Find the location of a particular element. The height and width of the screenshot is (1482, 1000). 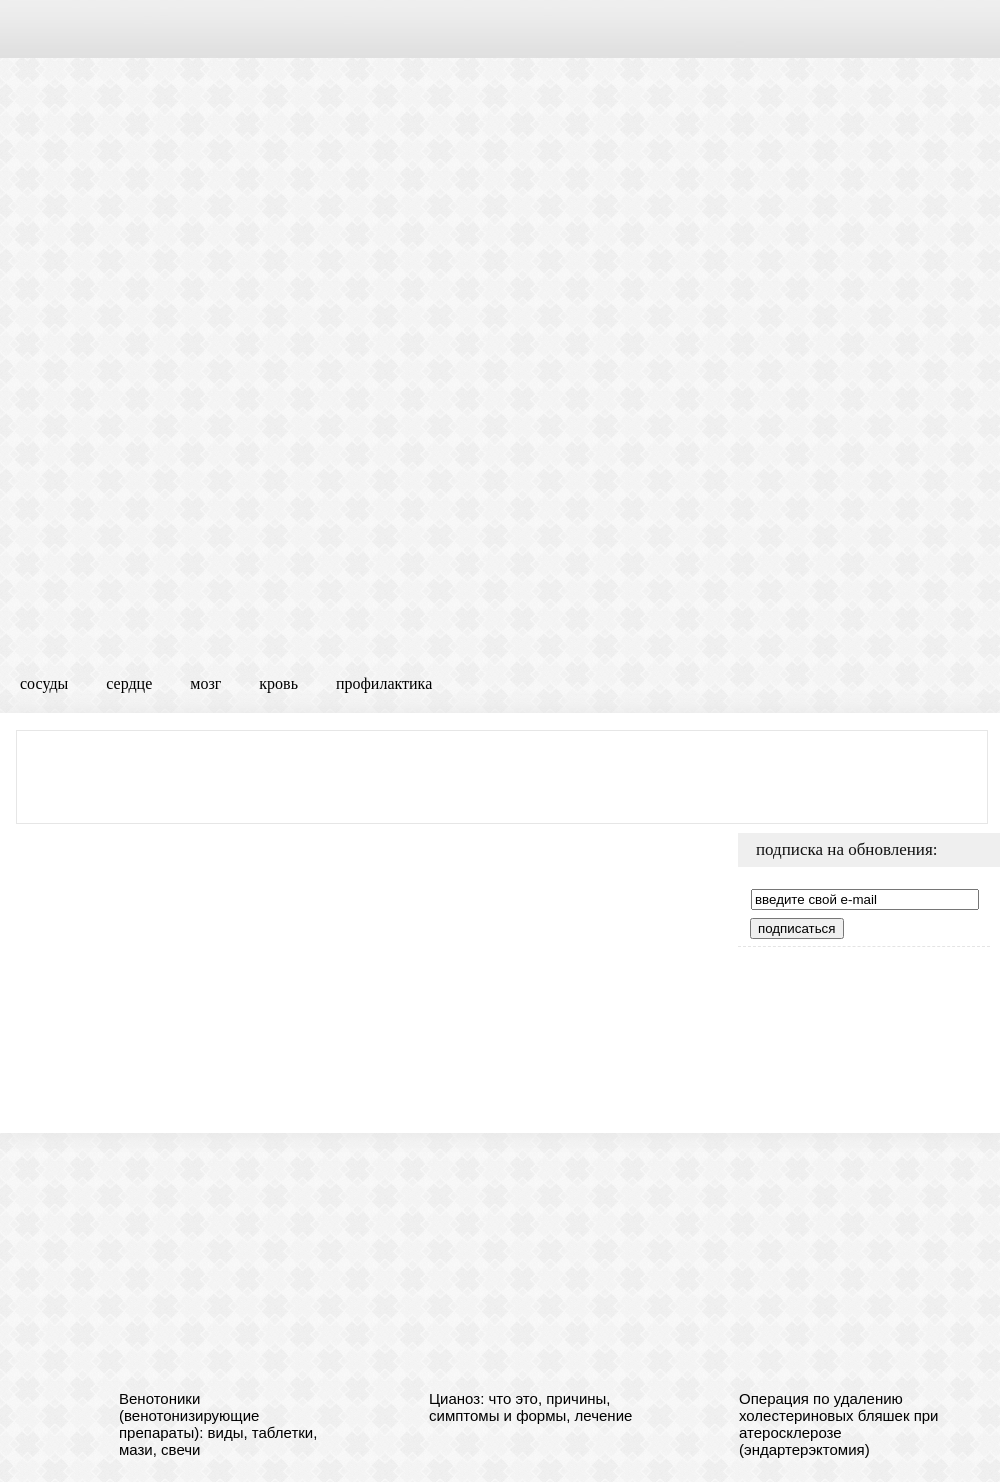

сосуды is located at coordinates (44, 683).